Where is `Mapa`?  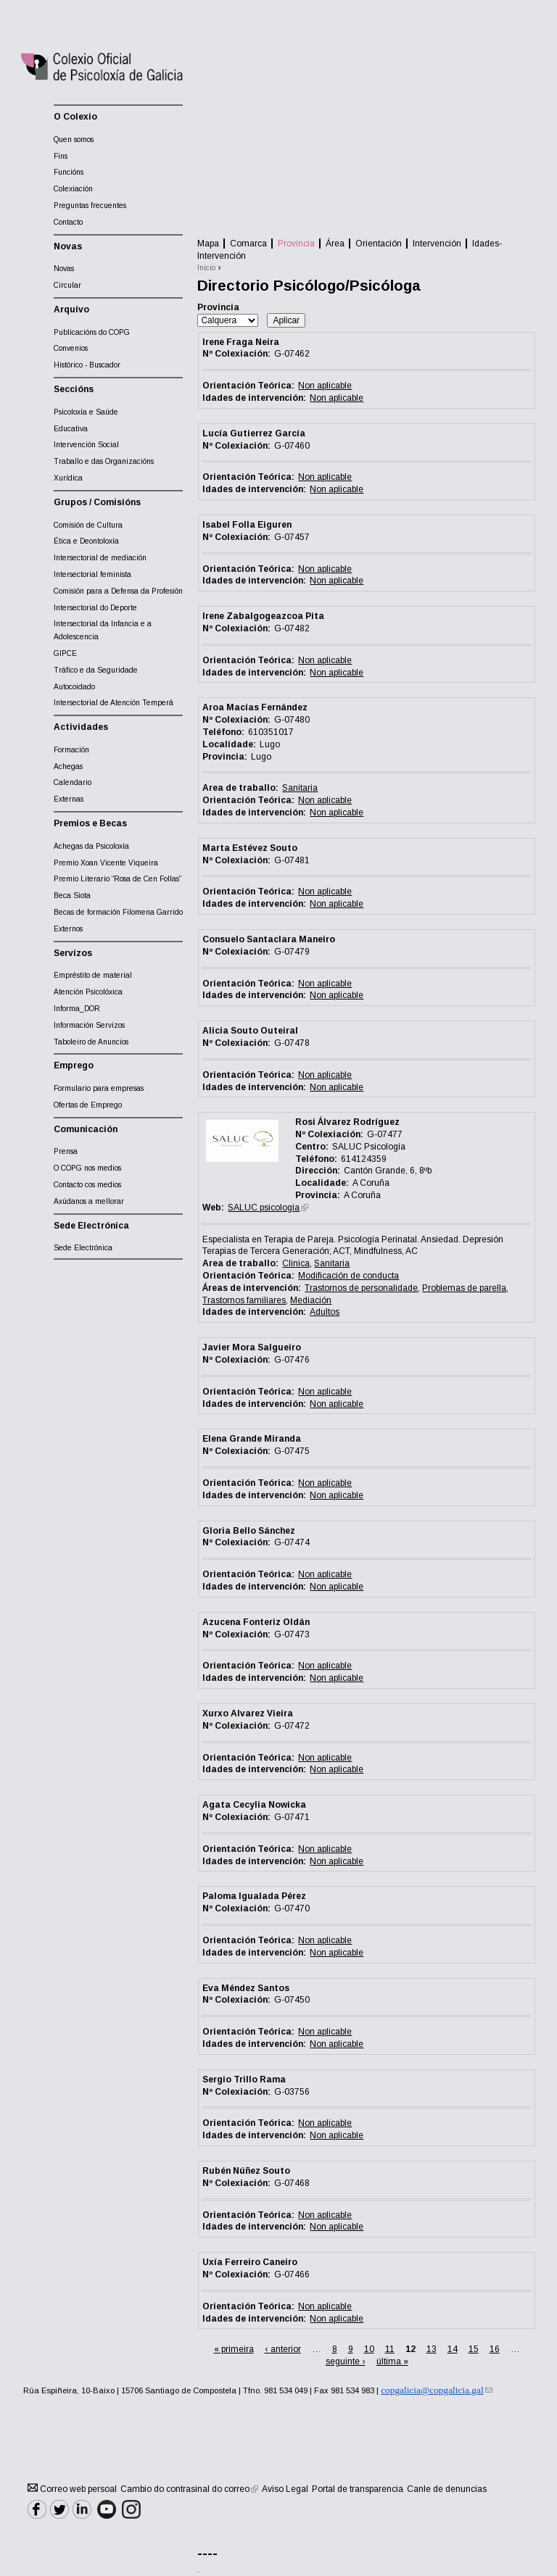 Mapa is located at coordinates (208, 243).